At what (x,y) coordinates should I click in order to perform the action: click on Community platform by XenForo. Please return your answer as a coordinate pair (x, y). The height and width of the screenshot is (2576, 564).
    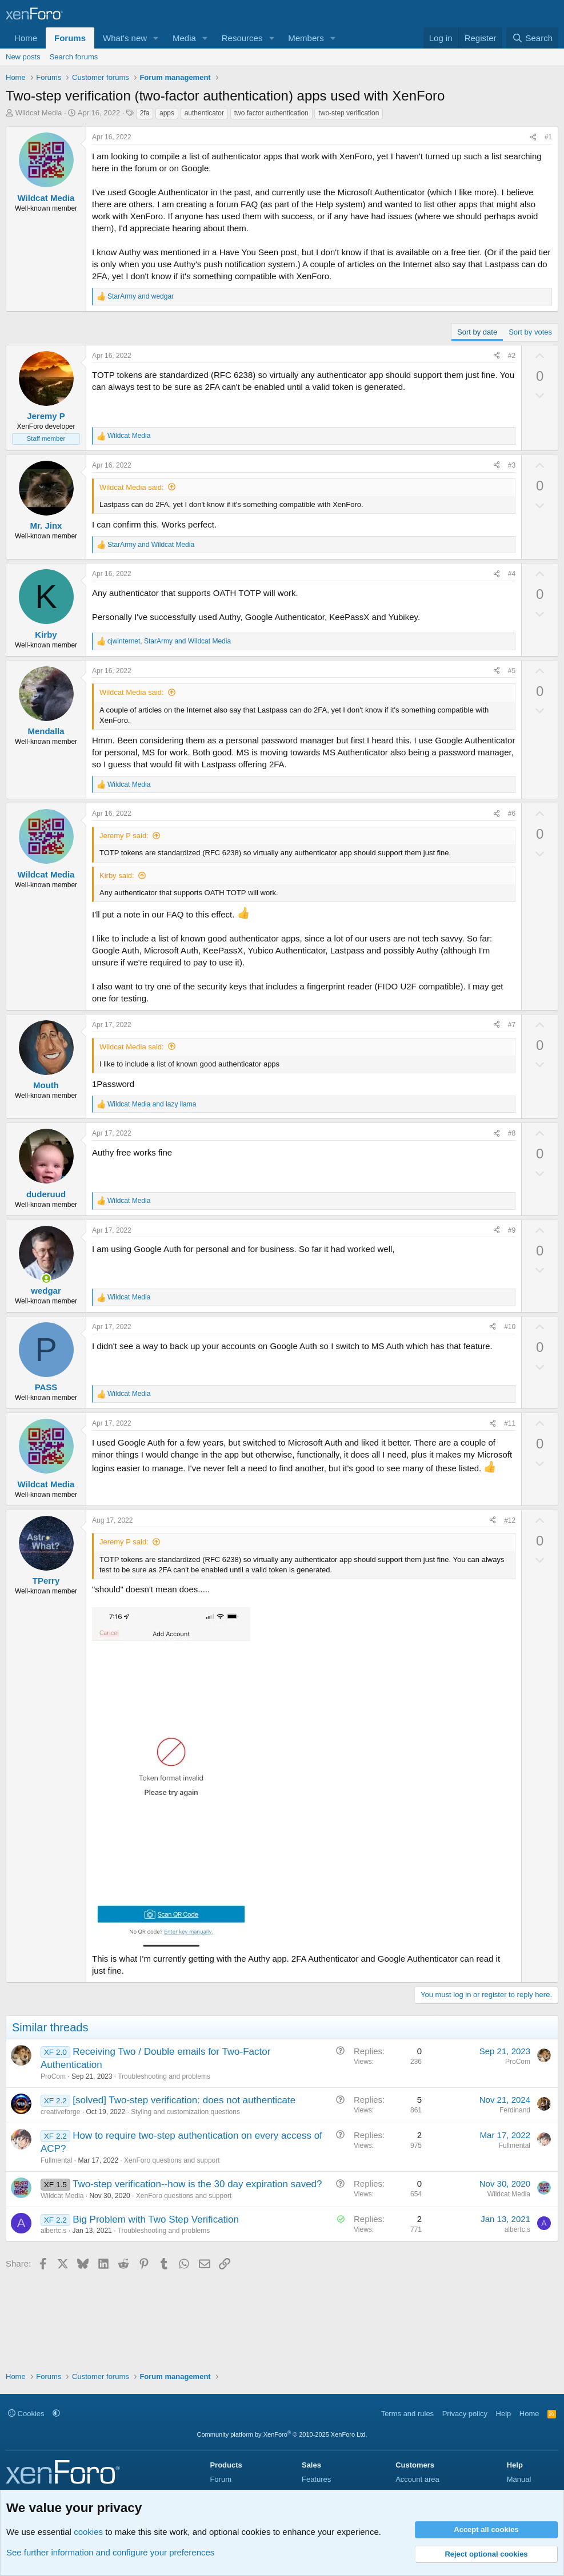
    Looking at the image, I should click on (282, 2434).